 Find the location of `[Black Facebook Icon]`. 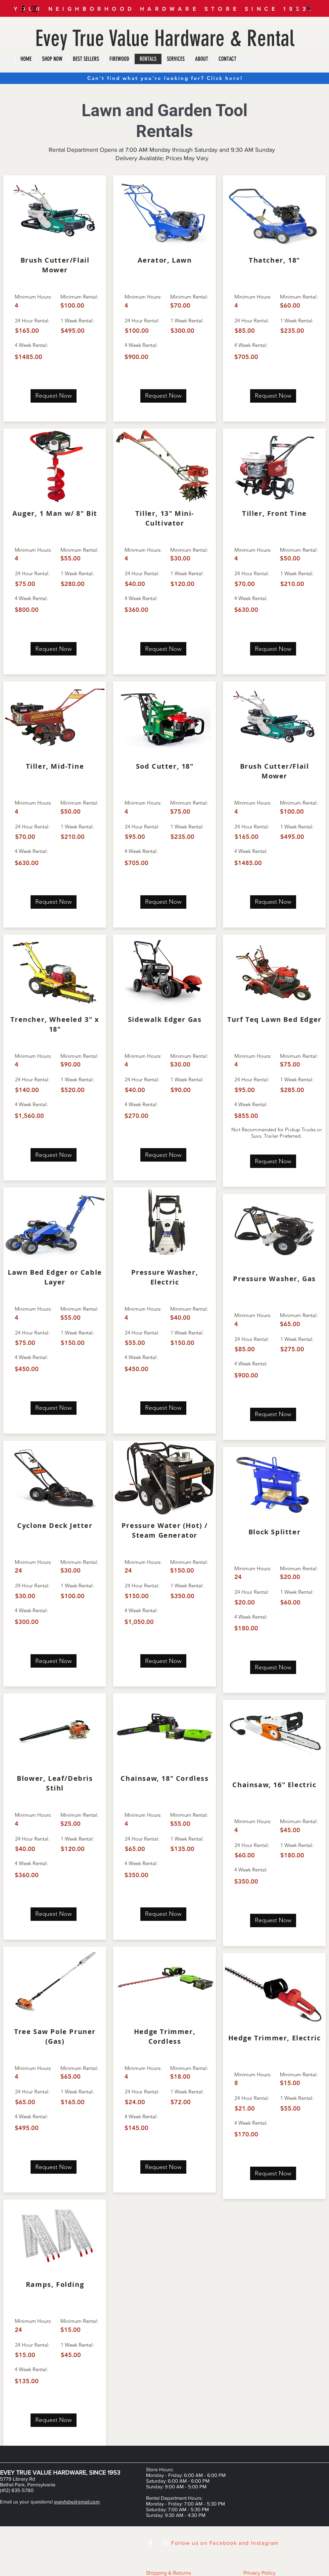

[Black Facebook Icon] is located at coordinates (22, 9).